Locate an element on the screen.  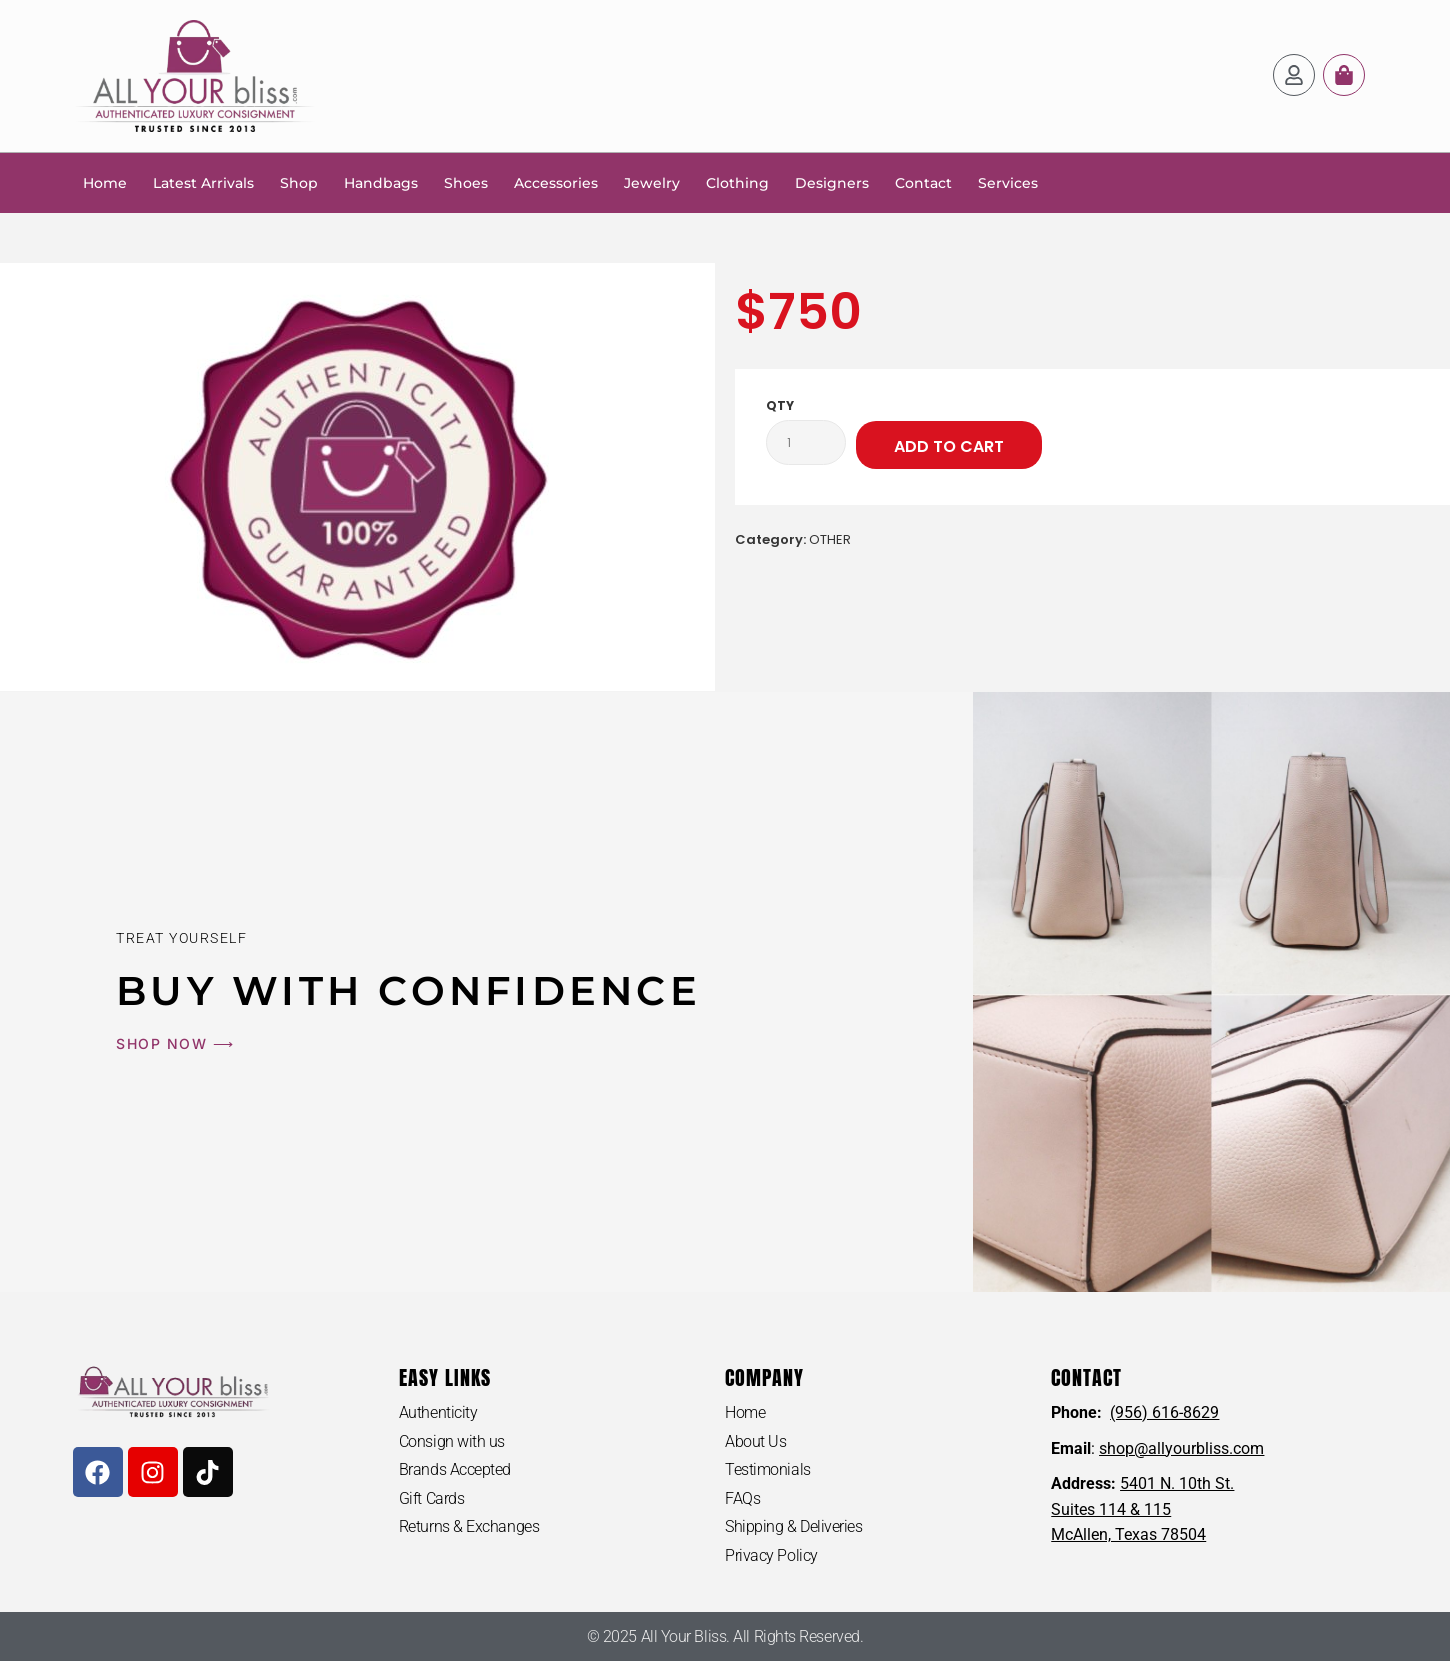
Brands Accepted is located at coordinates (455, 1469).